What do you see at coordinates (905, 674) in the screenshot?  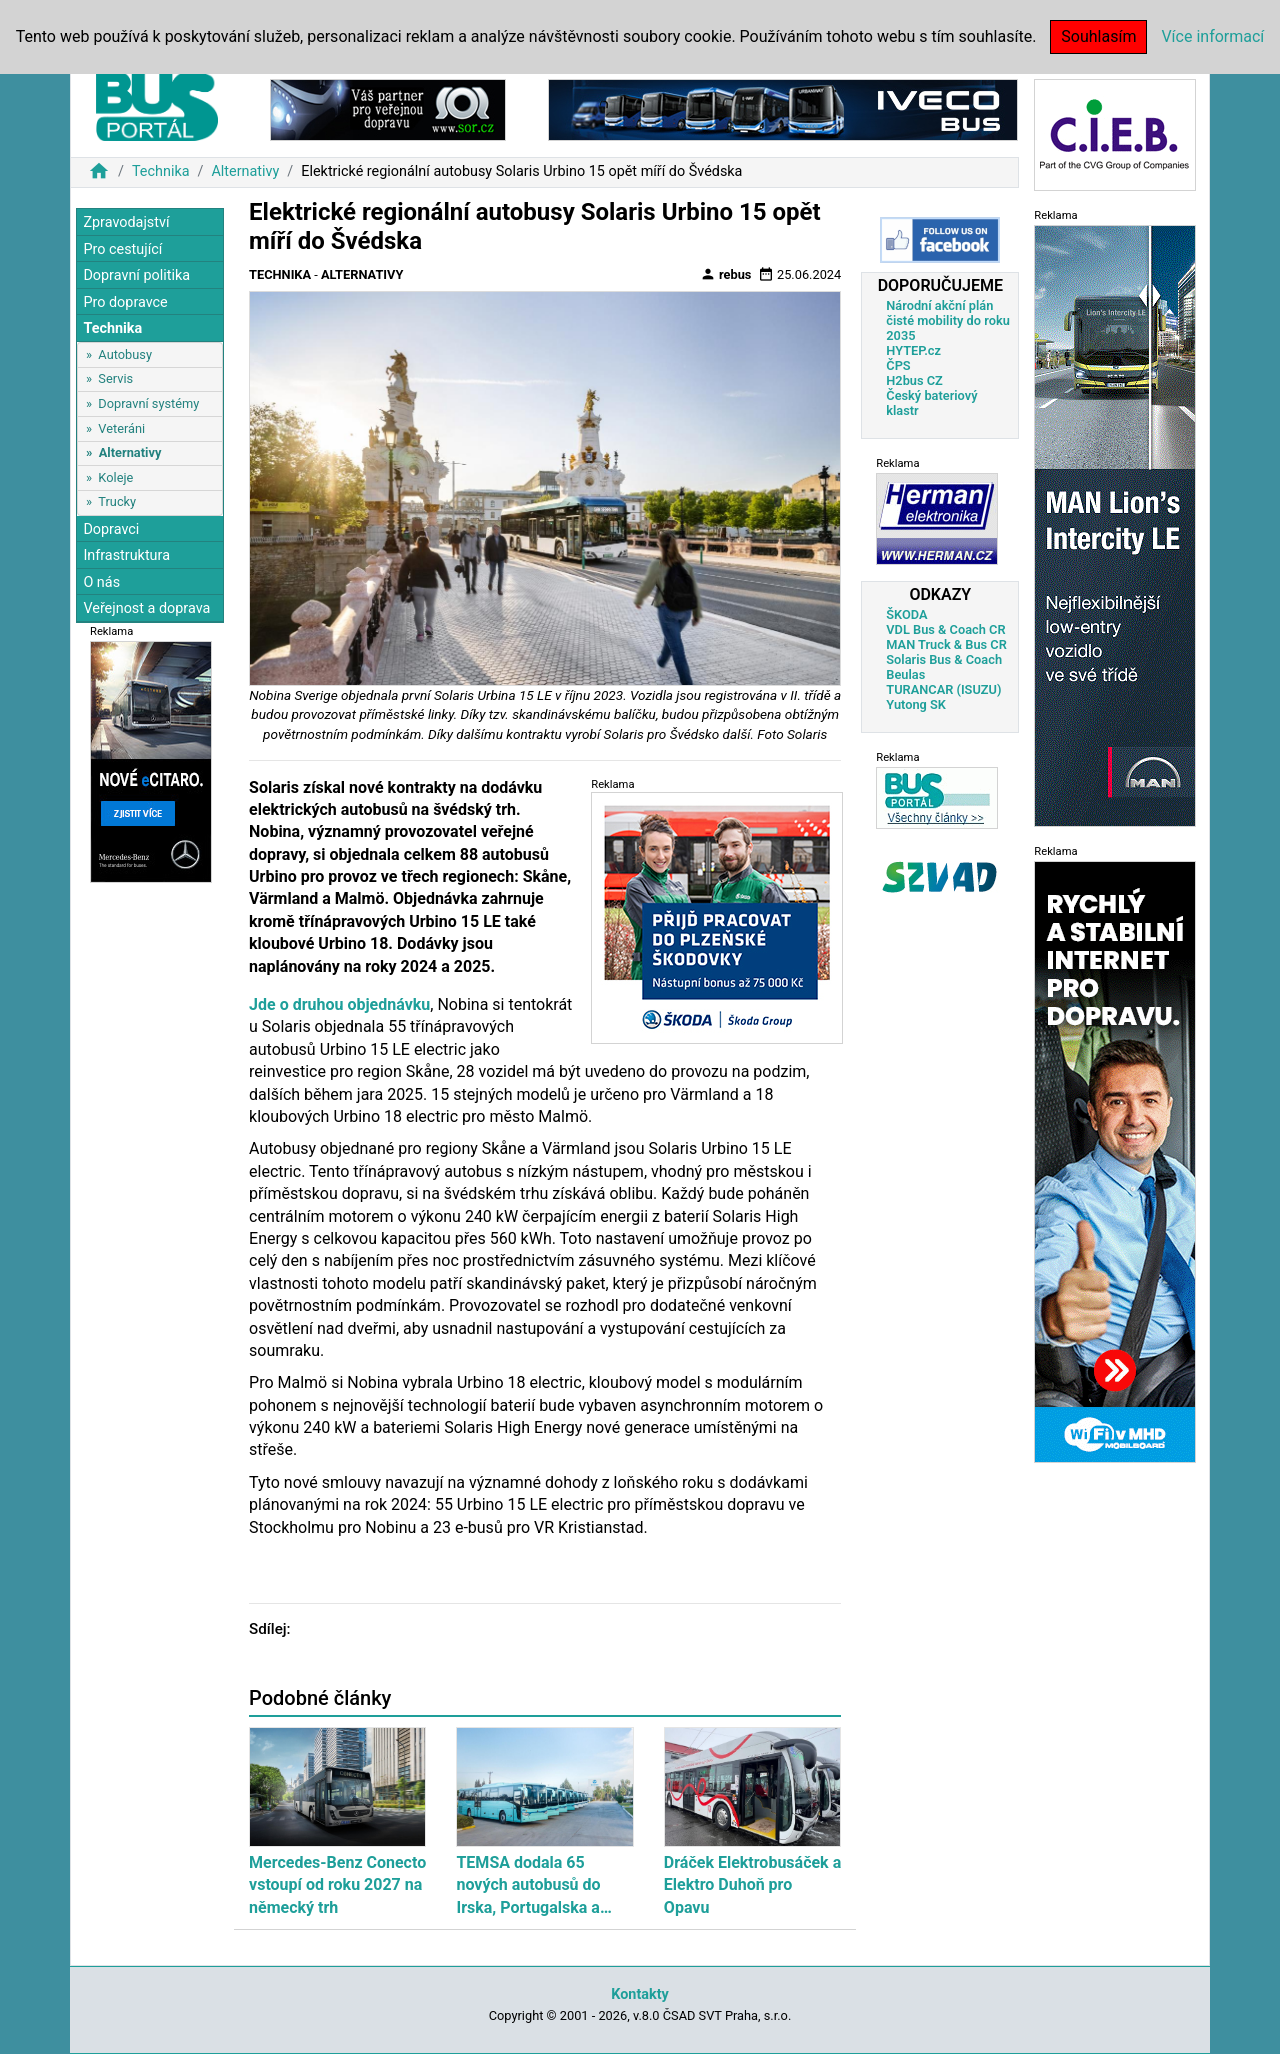 I see `Beulas` at bounding box center [905, 674].